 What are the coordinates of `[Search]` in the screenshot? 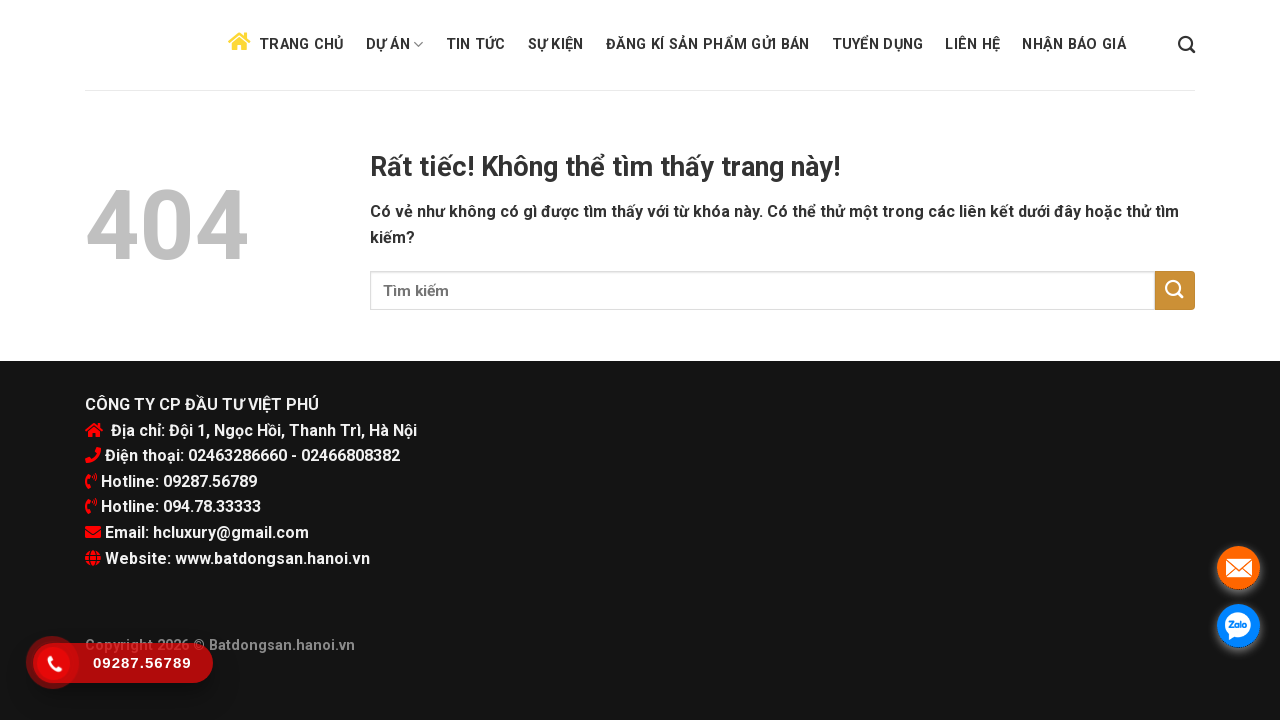 It's located at (1186, 45).